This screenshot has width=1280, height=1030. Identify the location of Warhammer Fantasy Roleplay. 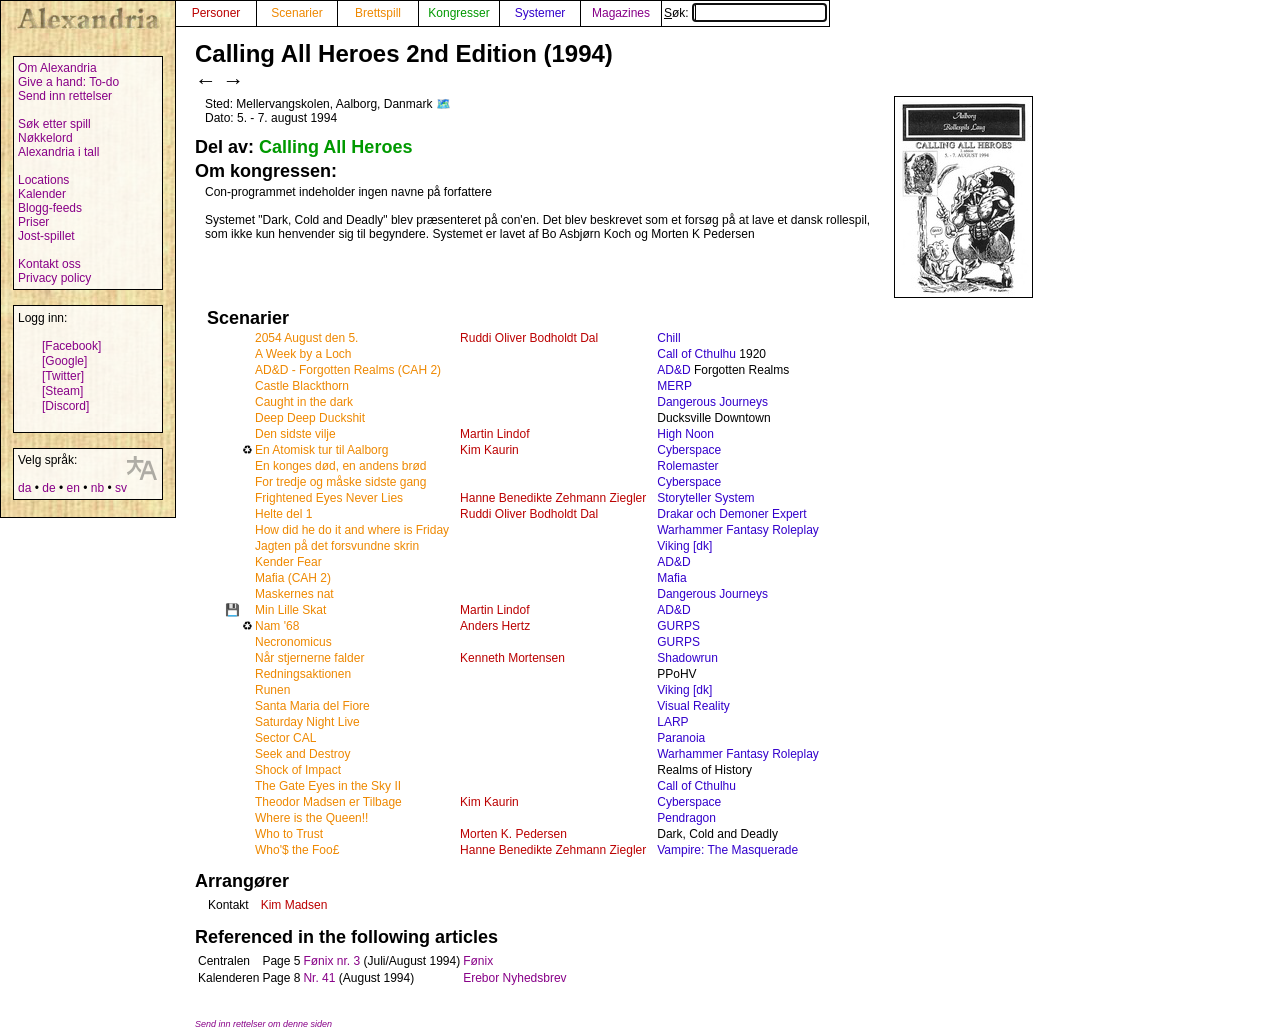
(738, 530).